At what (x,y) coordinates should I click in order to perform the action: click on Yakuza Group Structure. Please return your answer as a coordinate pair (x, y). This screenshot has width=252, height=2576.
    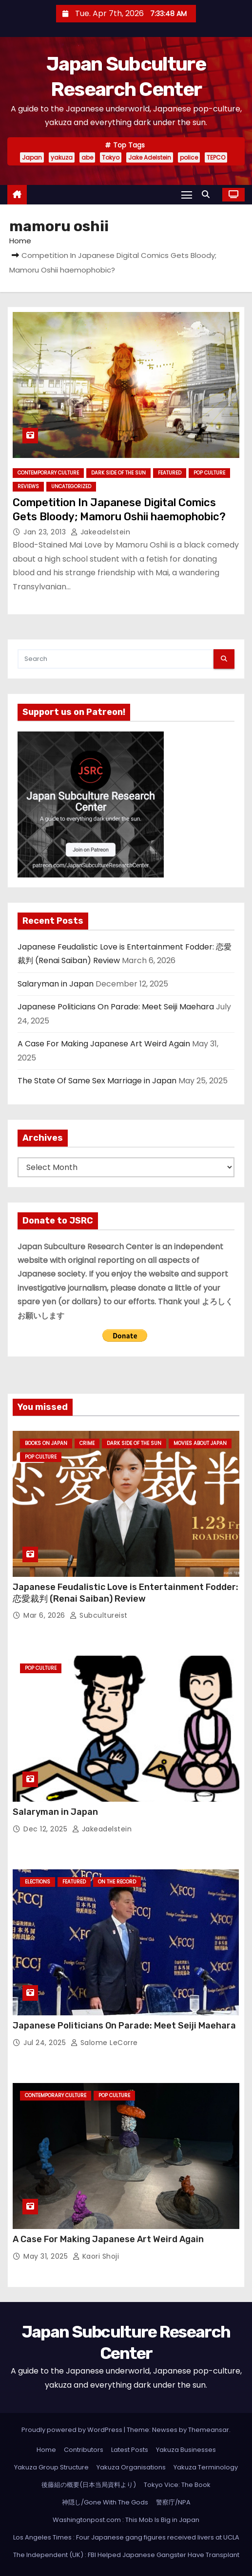
    Looking at the image, I should click on (51, 2467).